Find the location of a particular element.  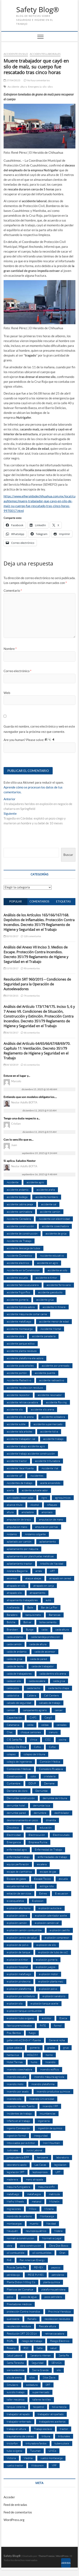

explosión de silo is located at coordinates (46, 1944).